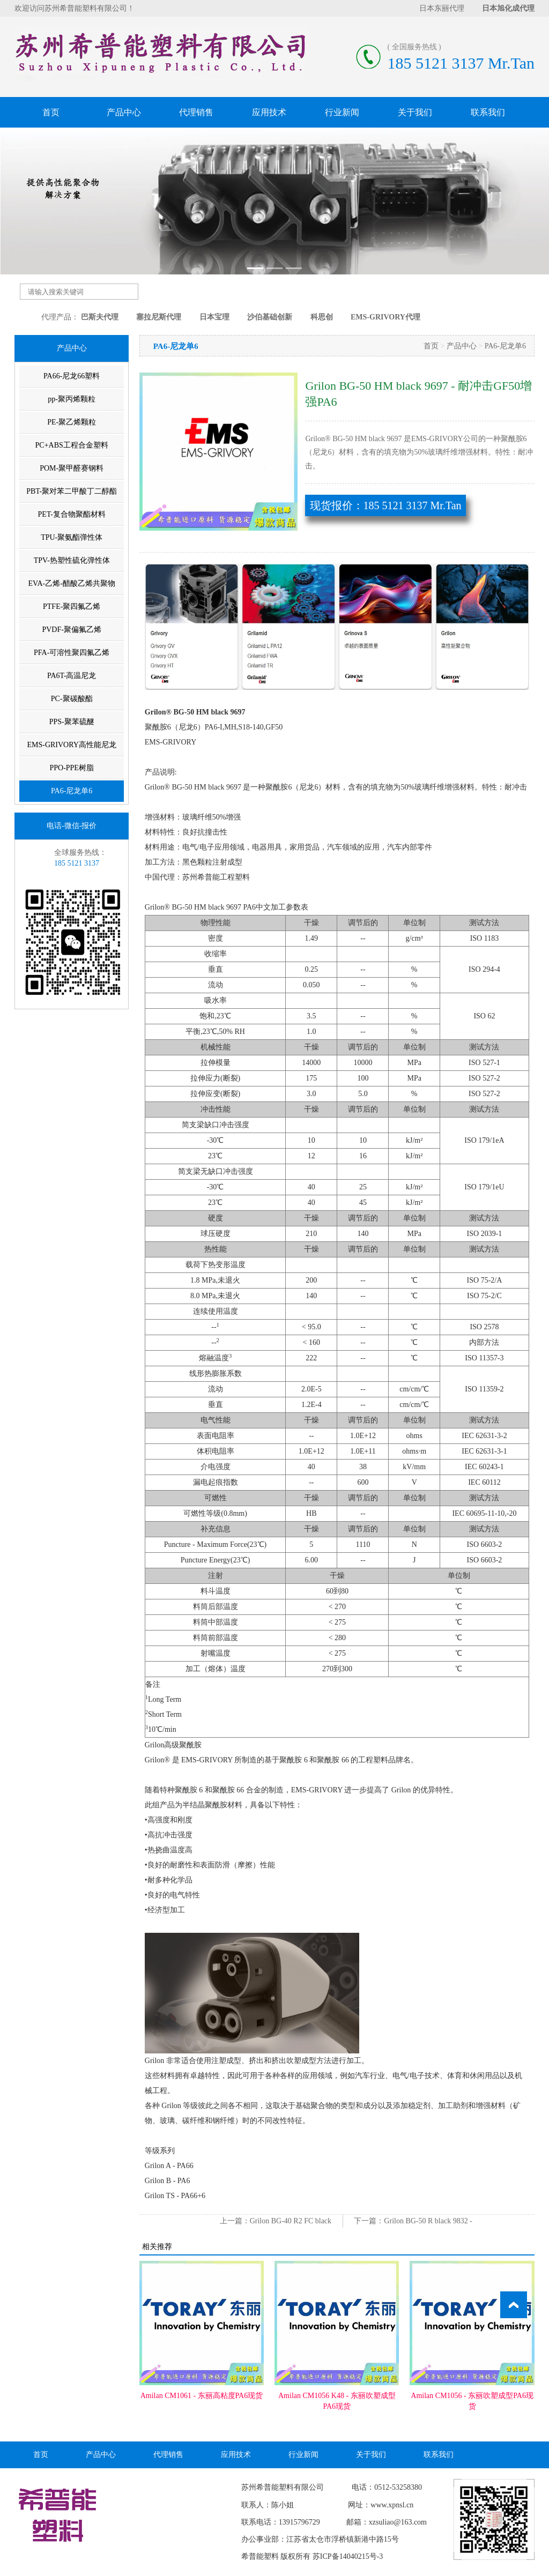 This screenshot has width=549, height=2576. What do you see at coordinates (71, 630) in the screenshot?
I see `PVDF-聚偏氟乙烯` at bounding box center [71, 630].